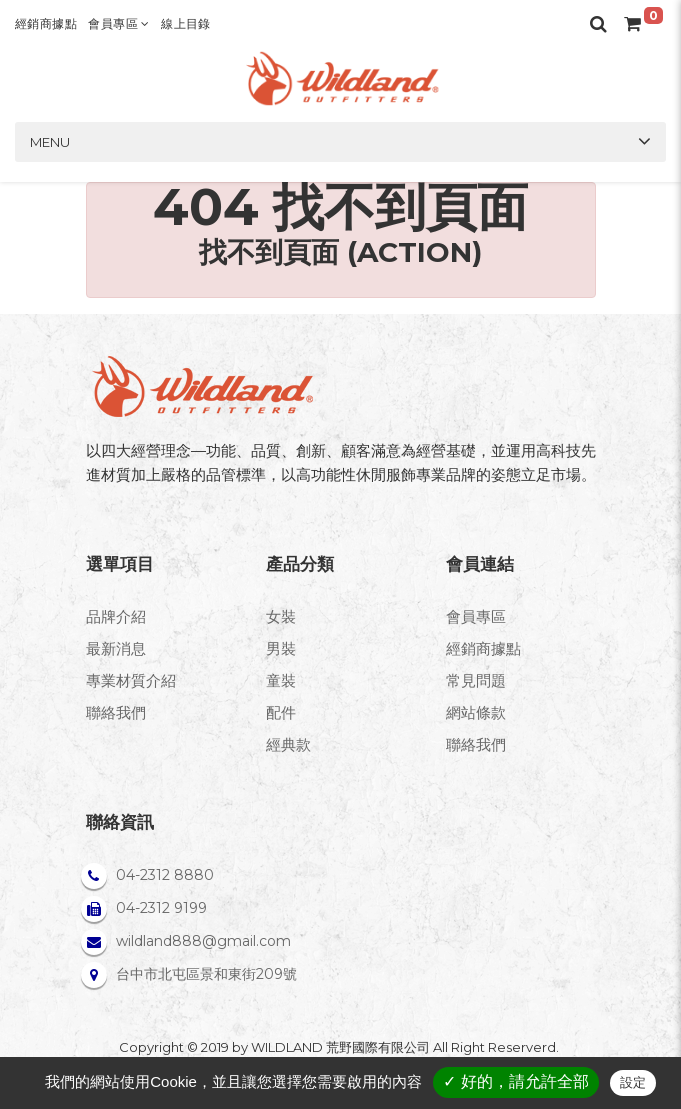  I want to click on 品牌介紹, so click(116, 616).